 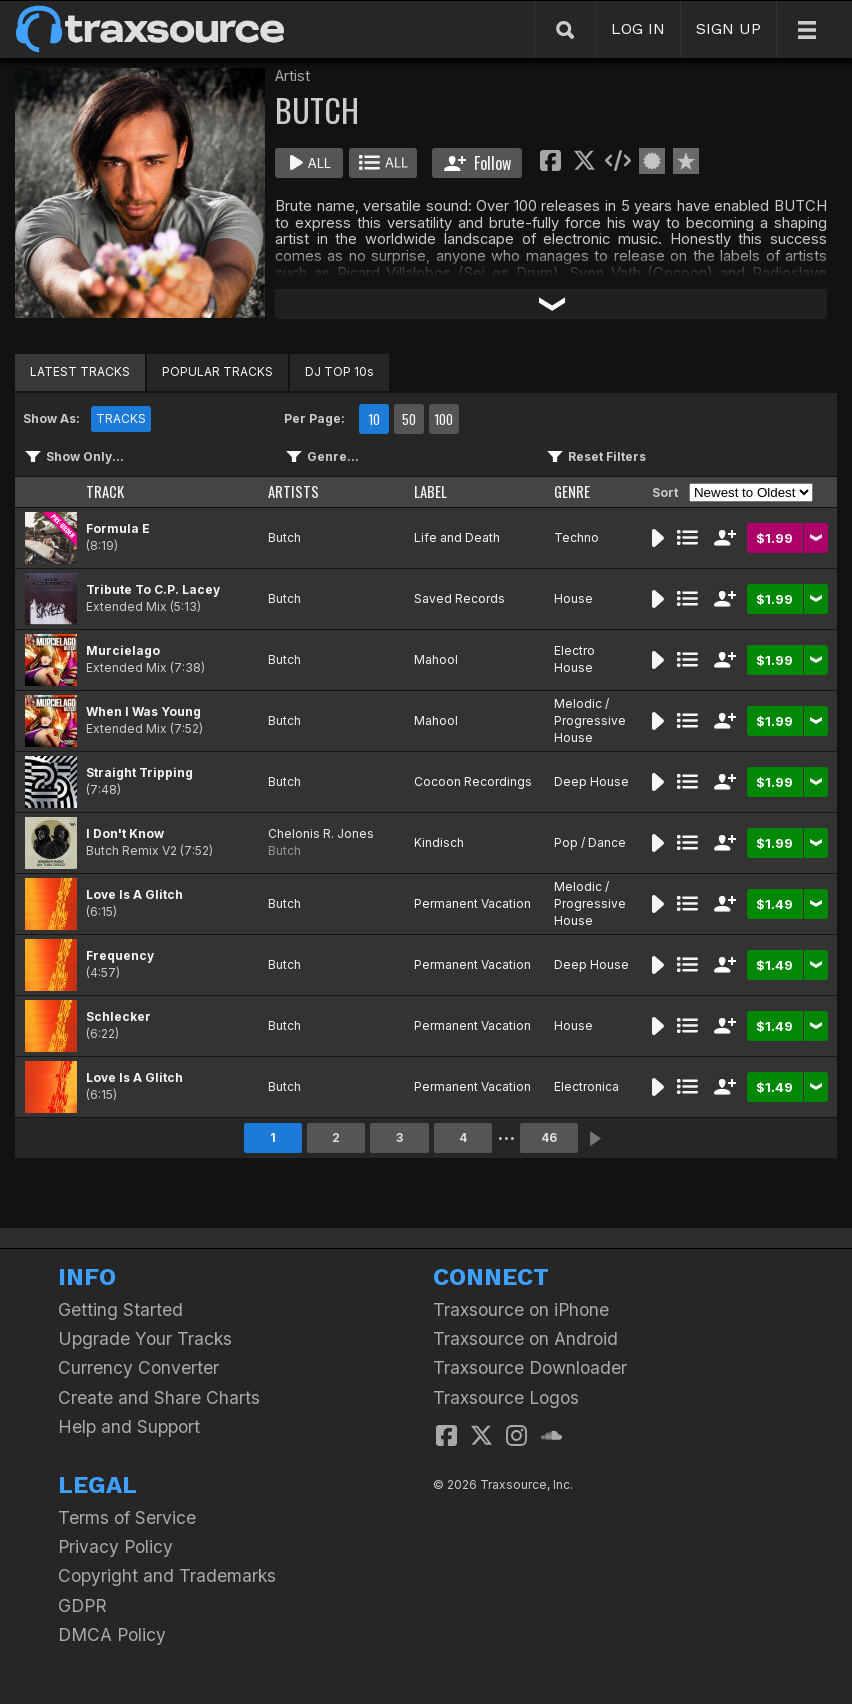 What do you see at coordinates (436, 659) in the screenshot?
I see `Mahool` at bounding box center [436, 659].